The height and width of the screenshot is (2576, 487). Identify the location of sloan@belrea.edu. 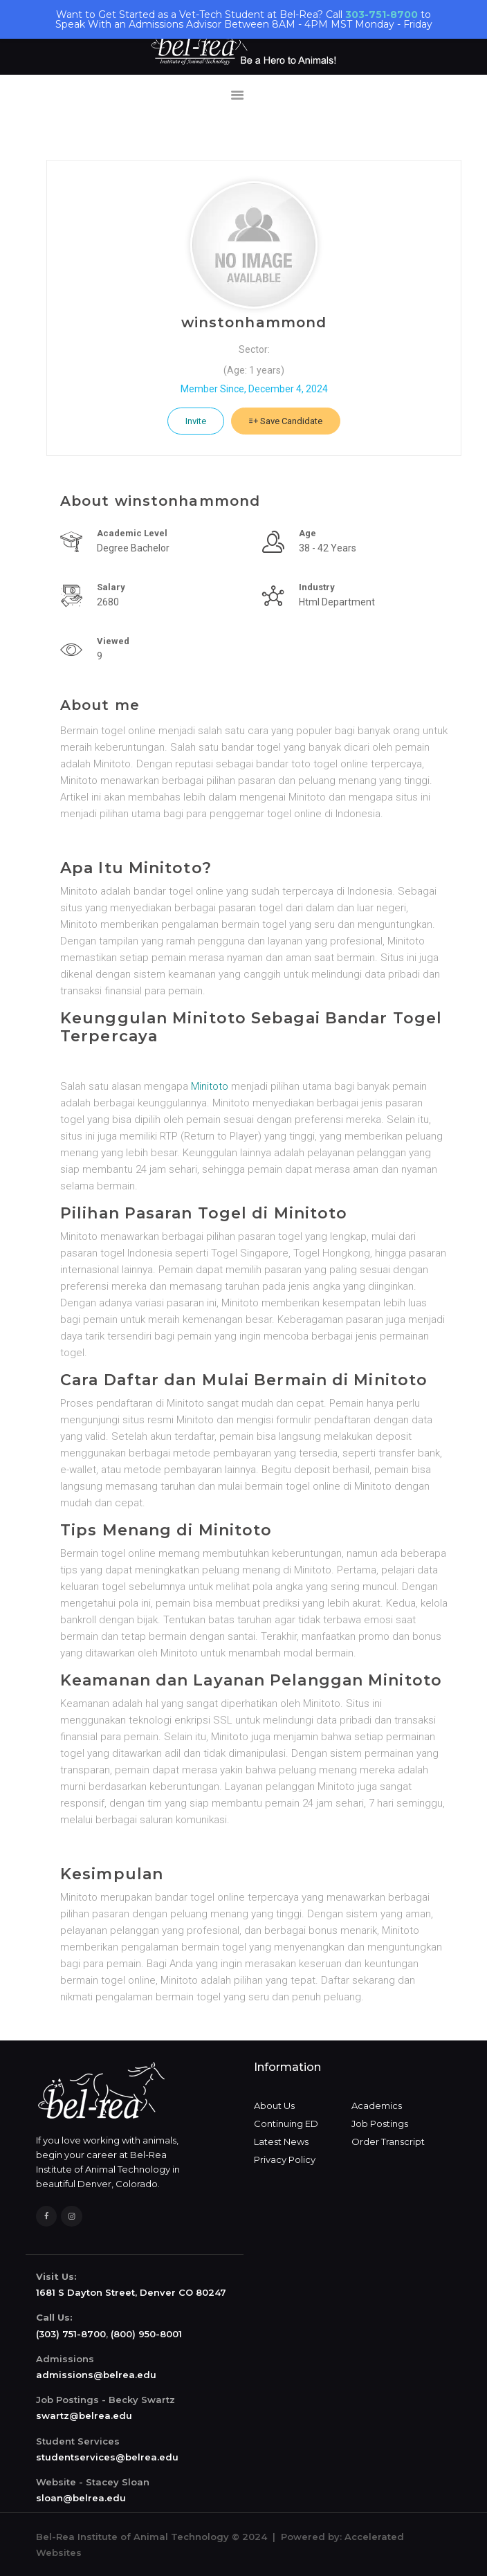
(81, 2497).